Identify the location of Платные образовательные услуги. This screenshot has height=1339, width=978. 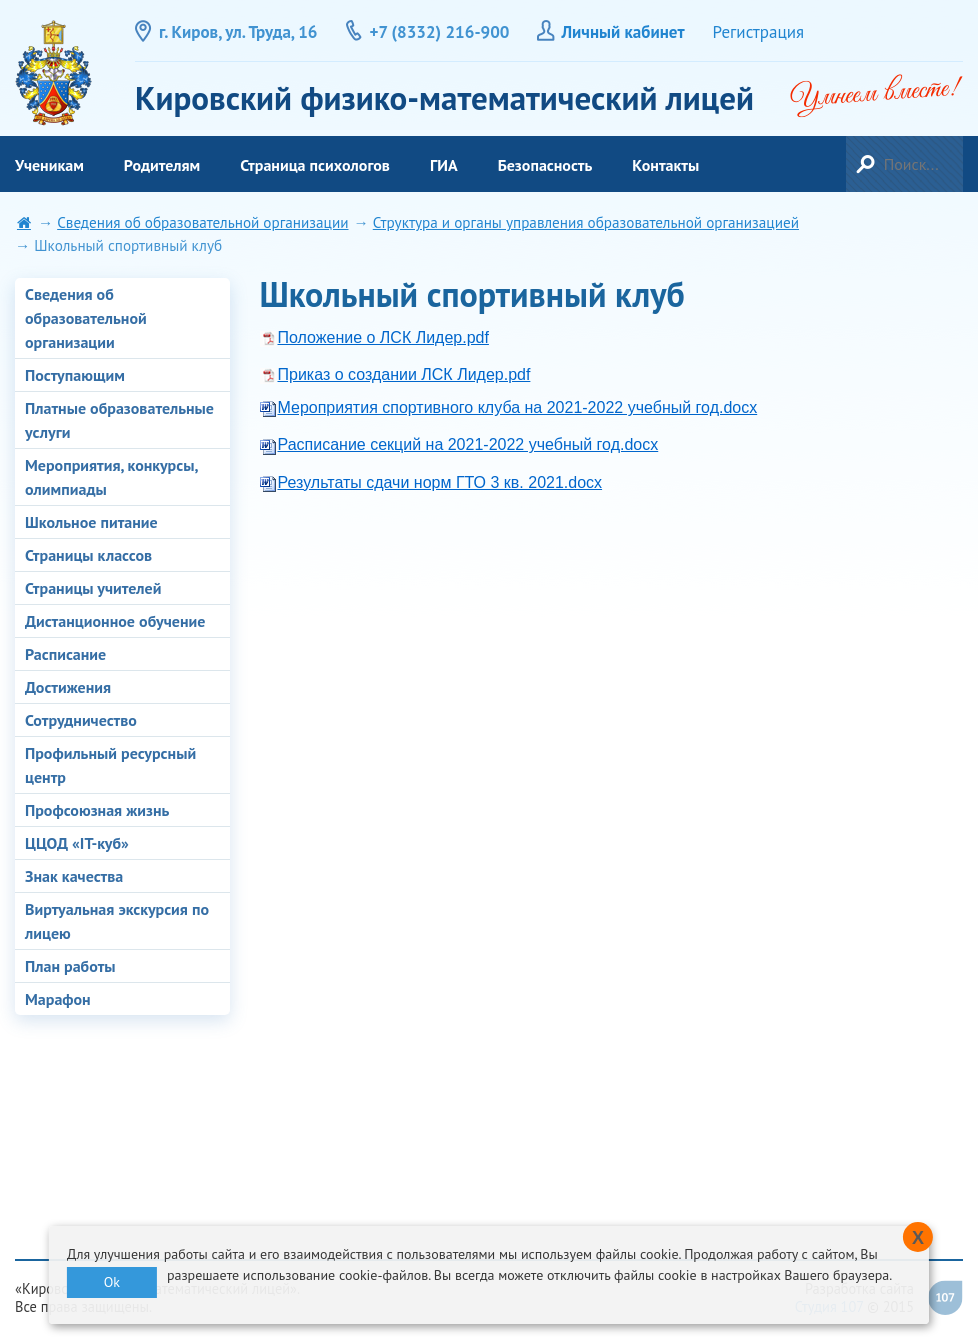
(119, 420).